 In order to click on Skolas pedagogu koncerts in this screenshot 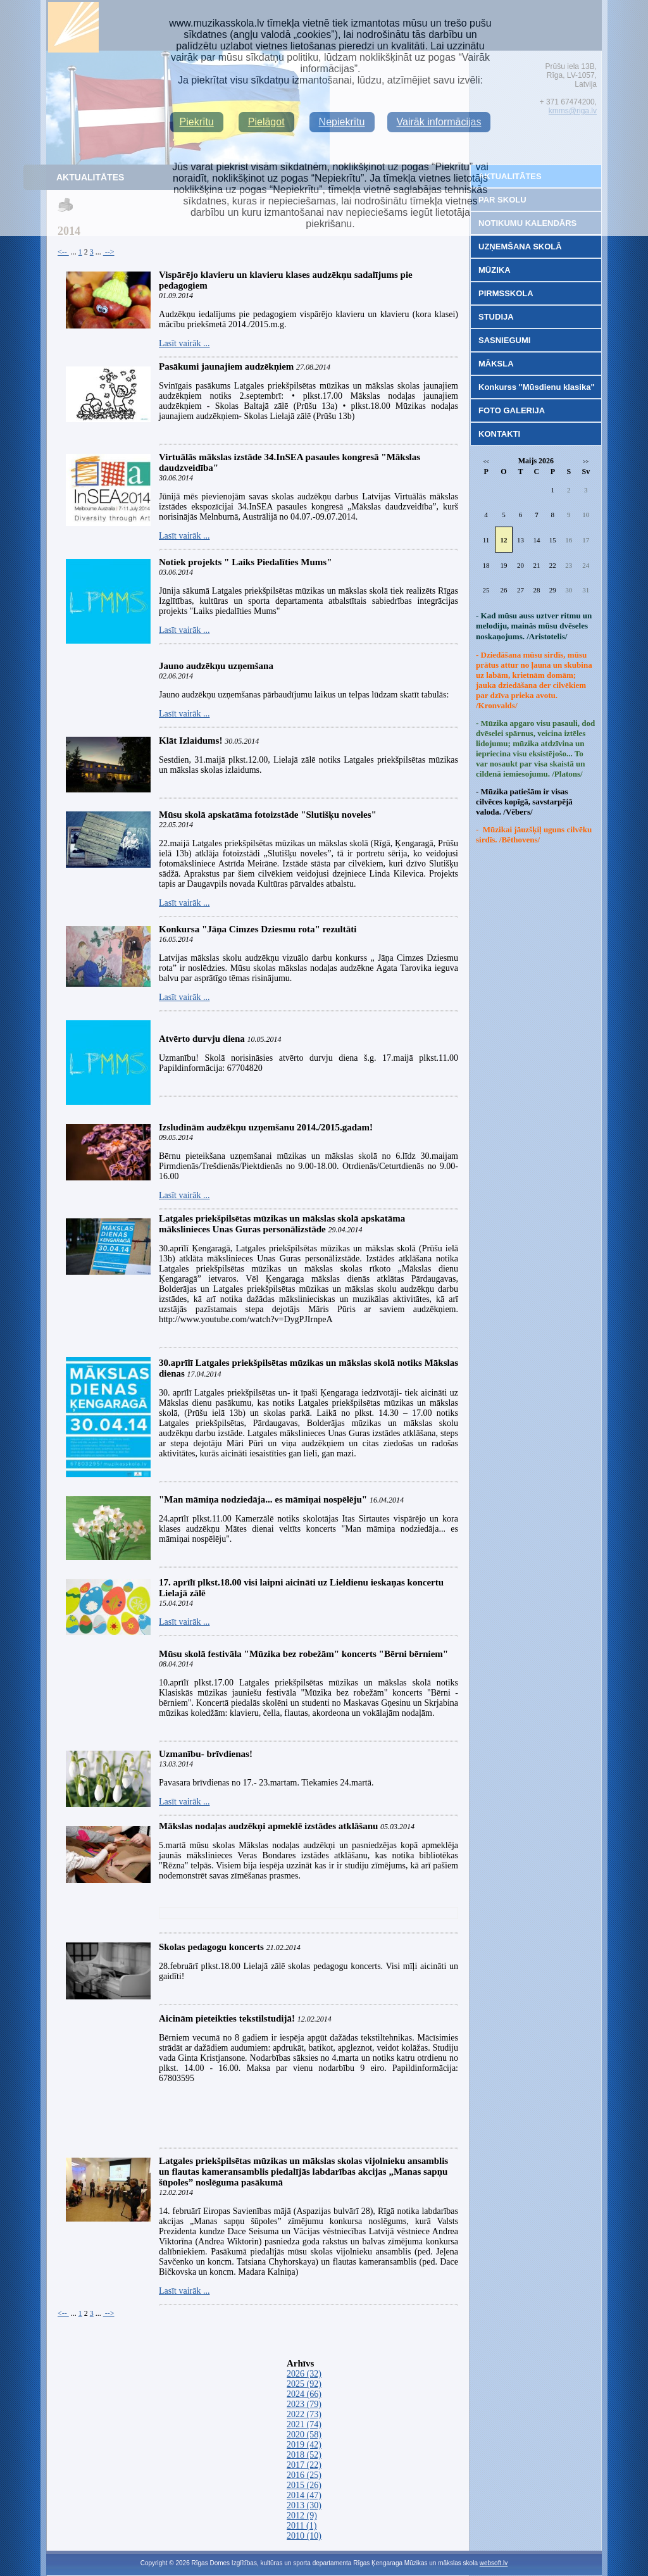, I will do `click(211, 1947)`.